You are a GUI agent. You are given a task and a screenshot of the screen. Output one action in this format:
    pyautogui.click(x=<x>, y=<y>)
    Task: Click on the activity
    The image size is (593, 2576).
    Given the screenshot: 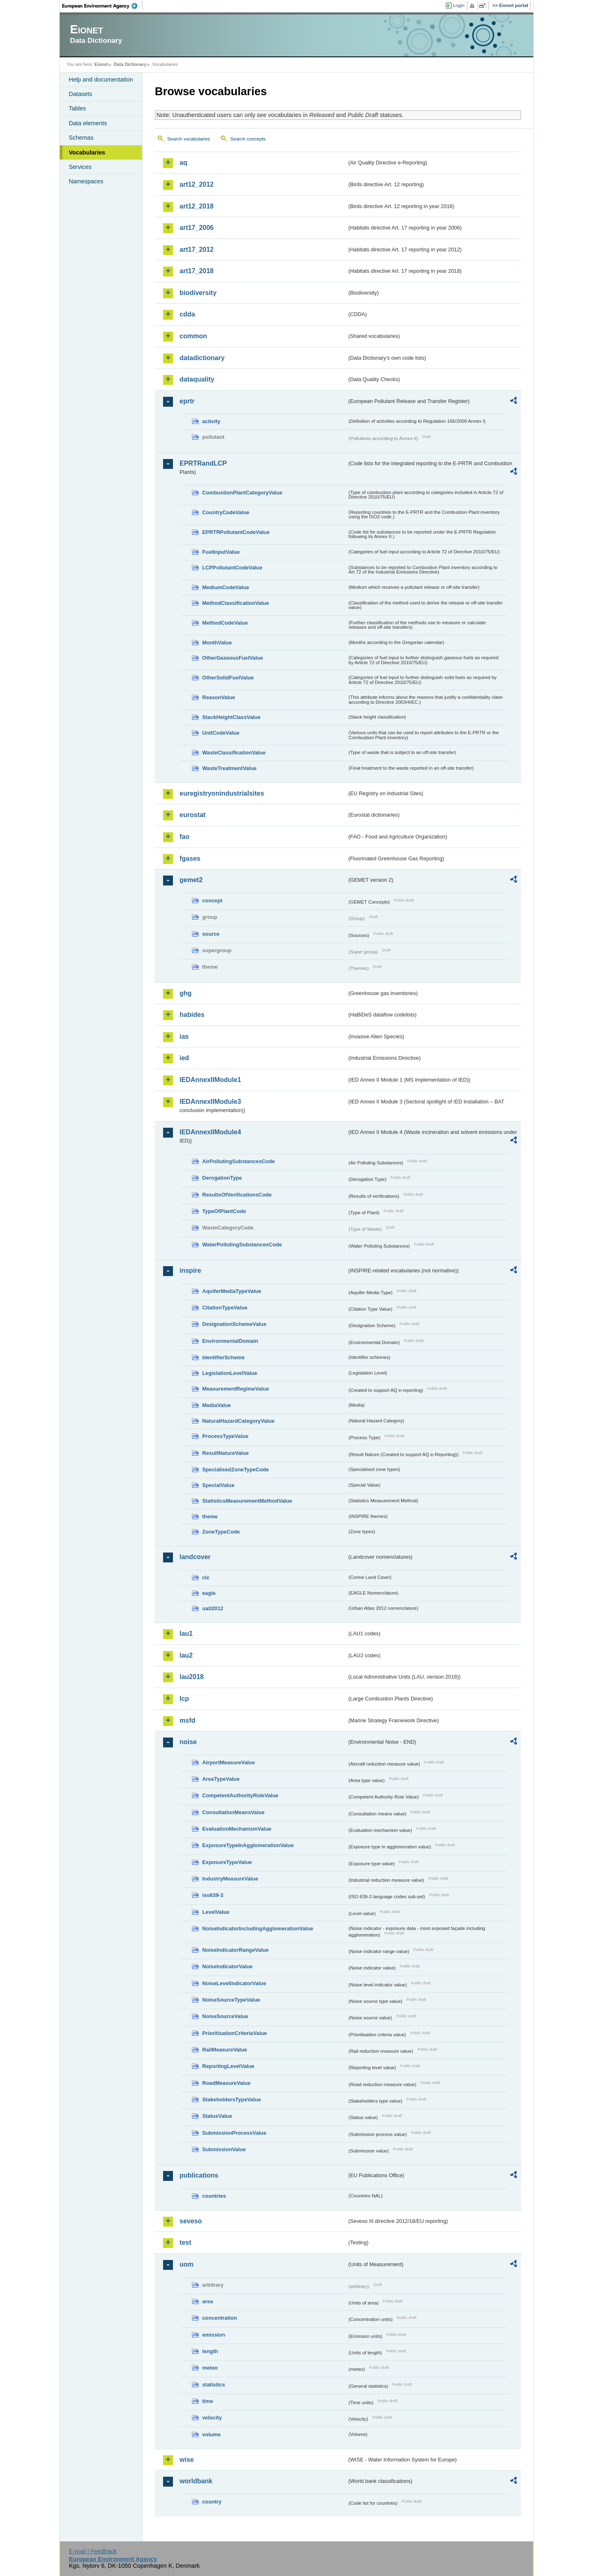 What is the action you would take?
    pyautogui.click(x=211, y=421)
    